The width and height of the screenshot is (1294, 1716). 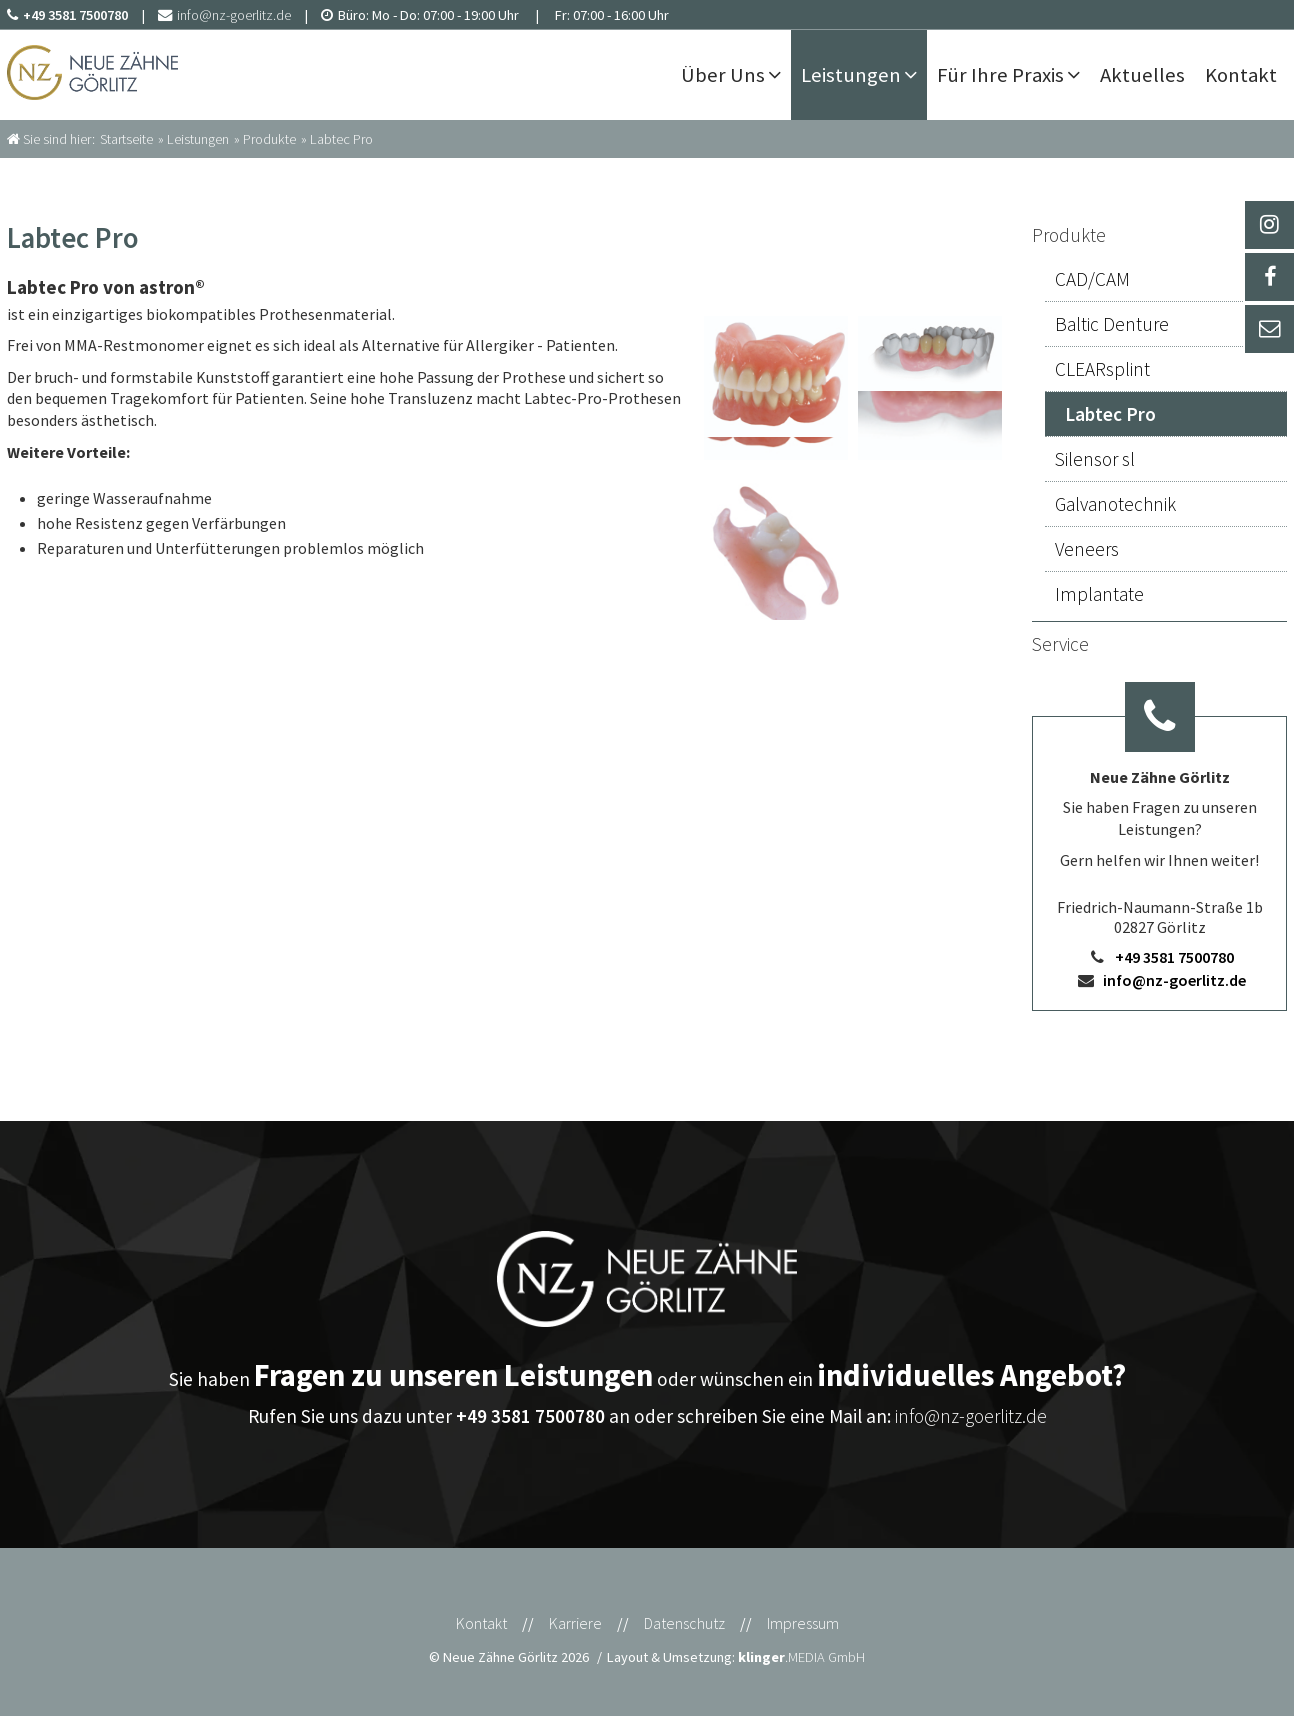 What do you see at coordinates (575, 1623) in the screenshot?
I see `Karriere` at bounding box center [575, 1623].